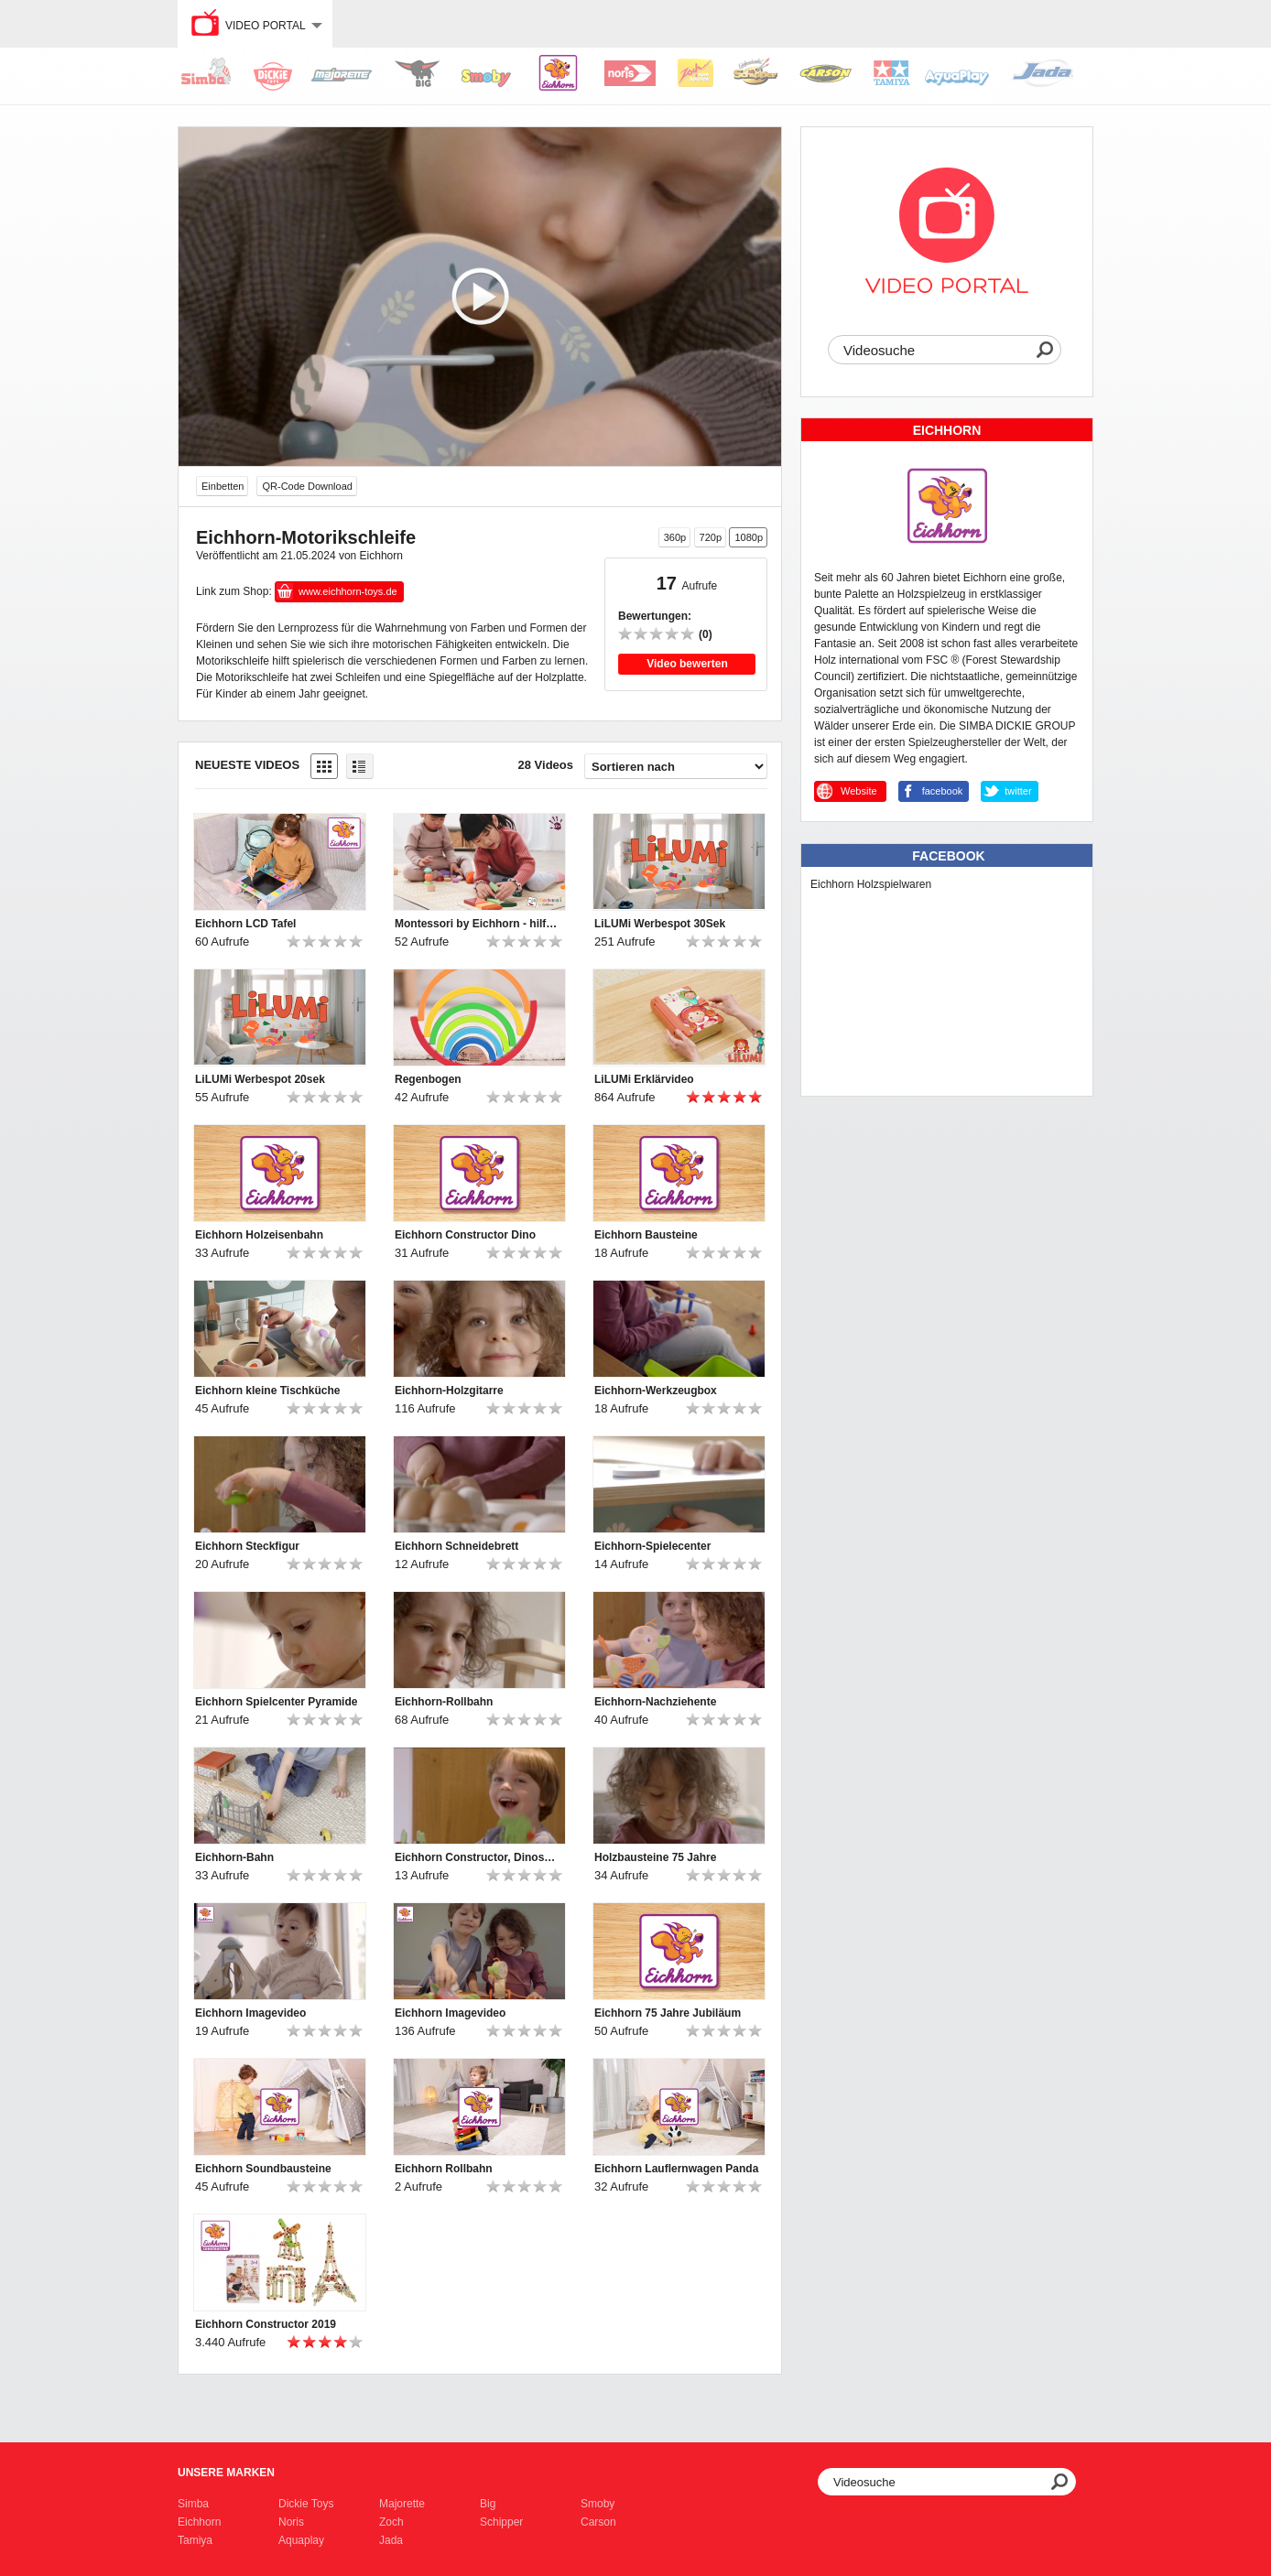 The width and height of the screenshot is (1271, 2576). What do you see at coordinates (391, 2522) in the screenshot?
I see `Zoch` at bounding box center [391, 2522].